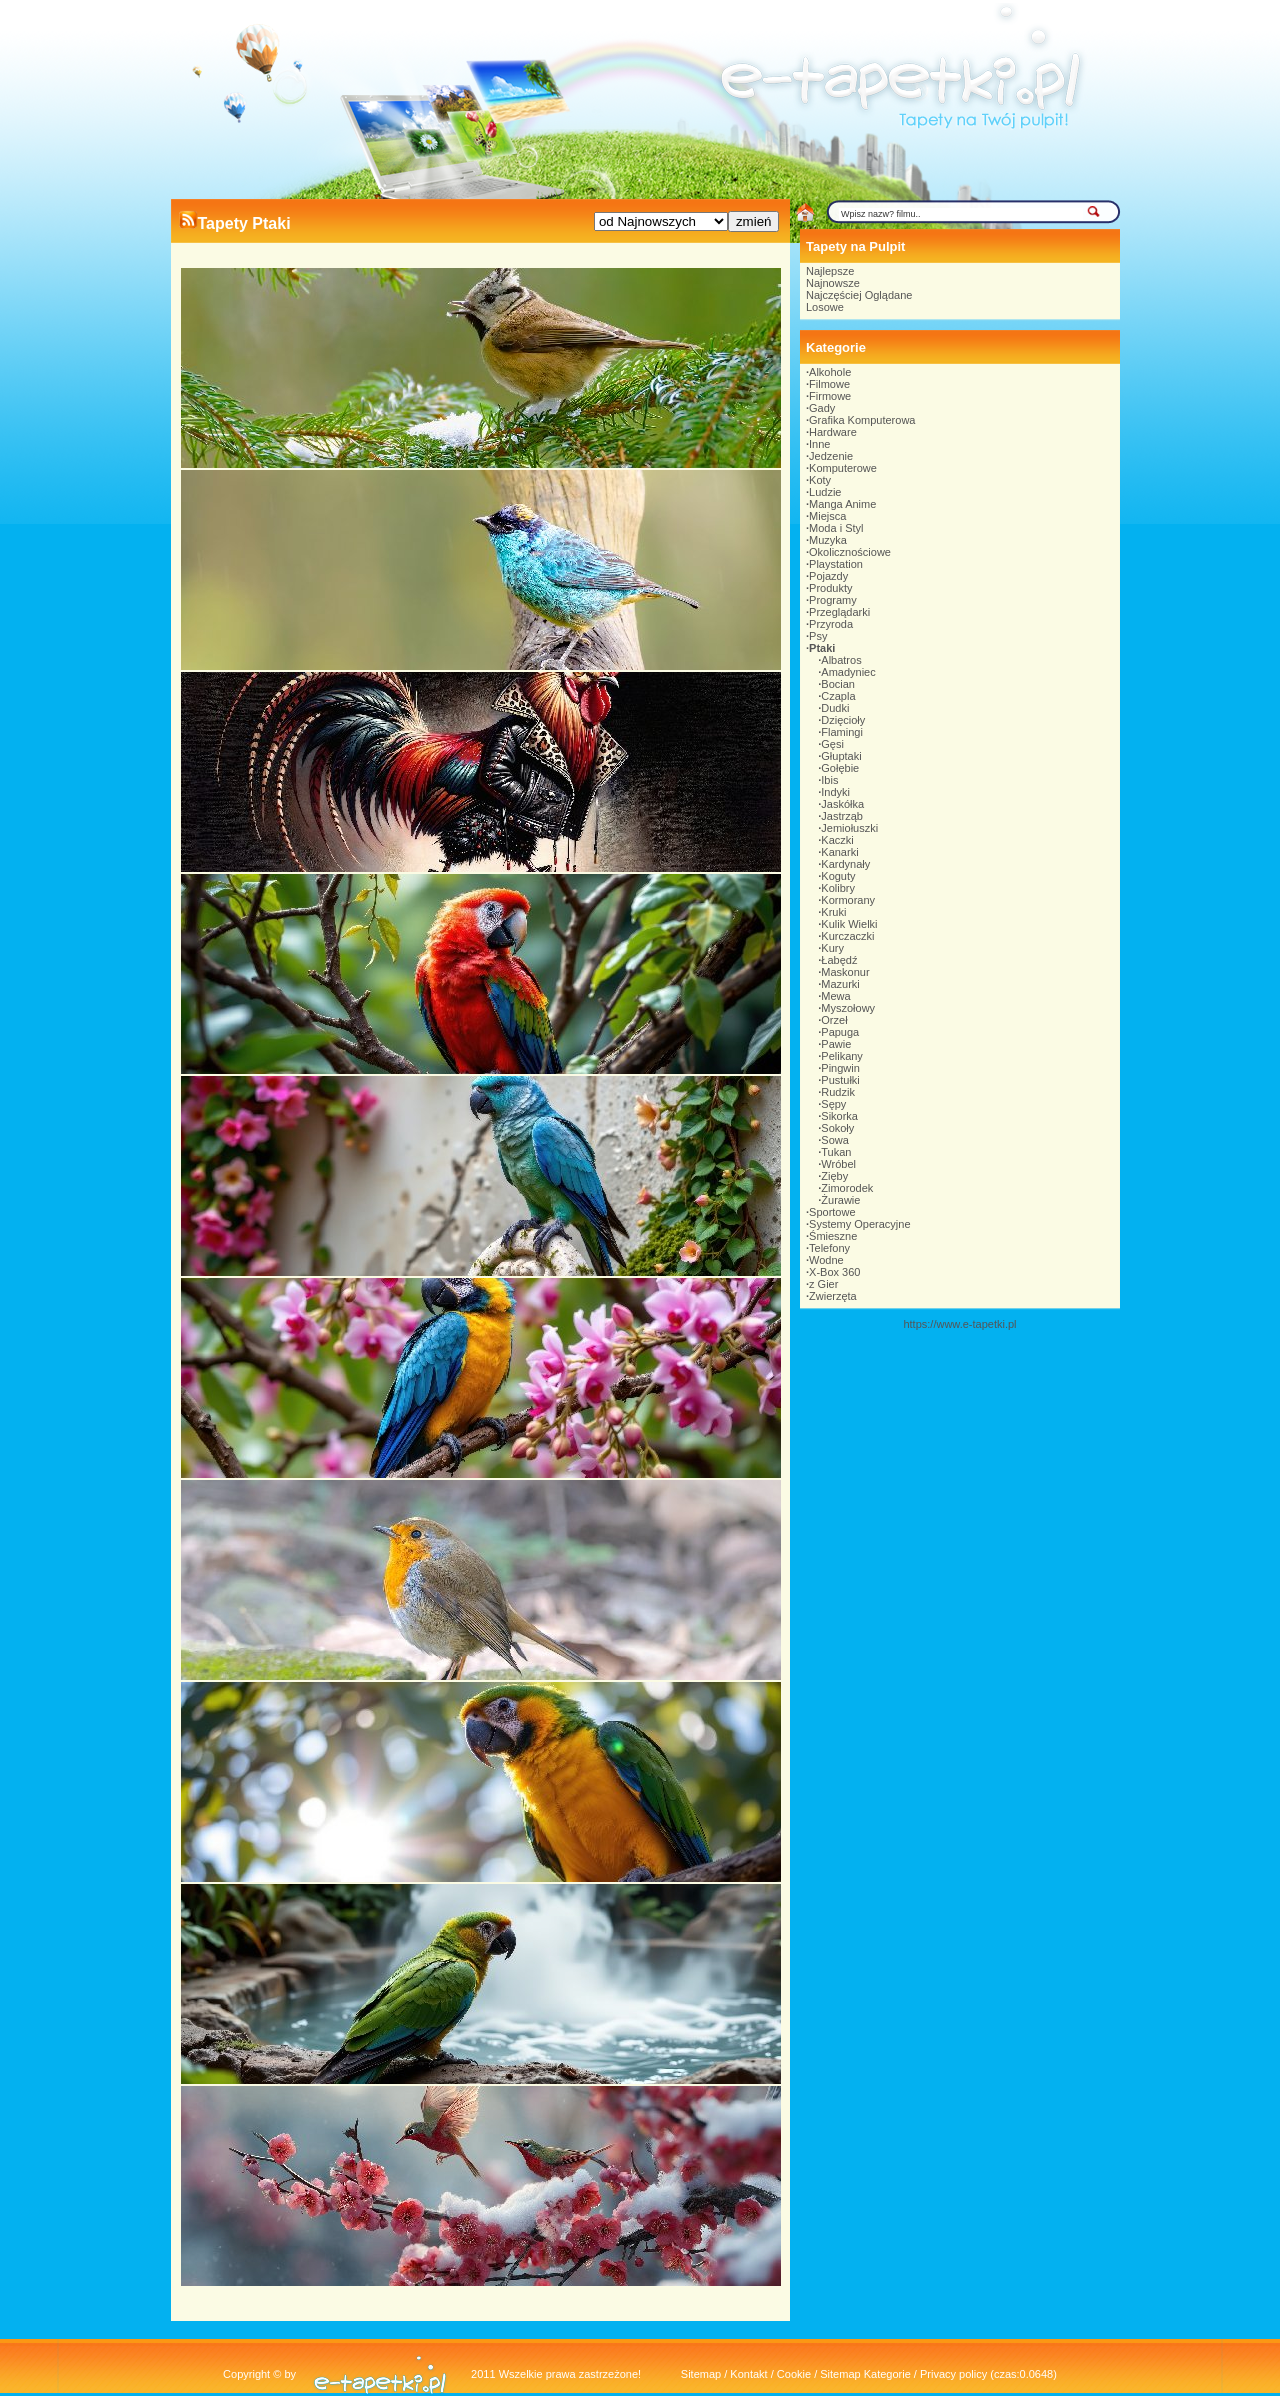  What do you see at coordinates (839, 1116) in the screenshot?
I see `Sikorka` at bounding box center [839, 1116].